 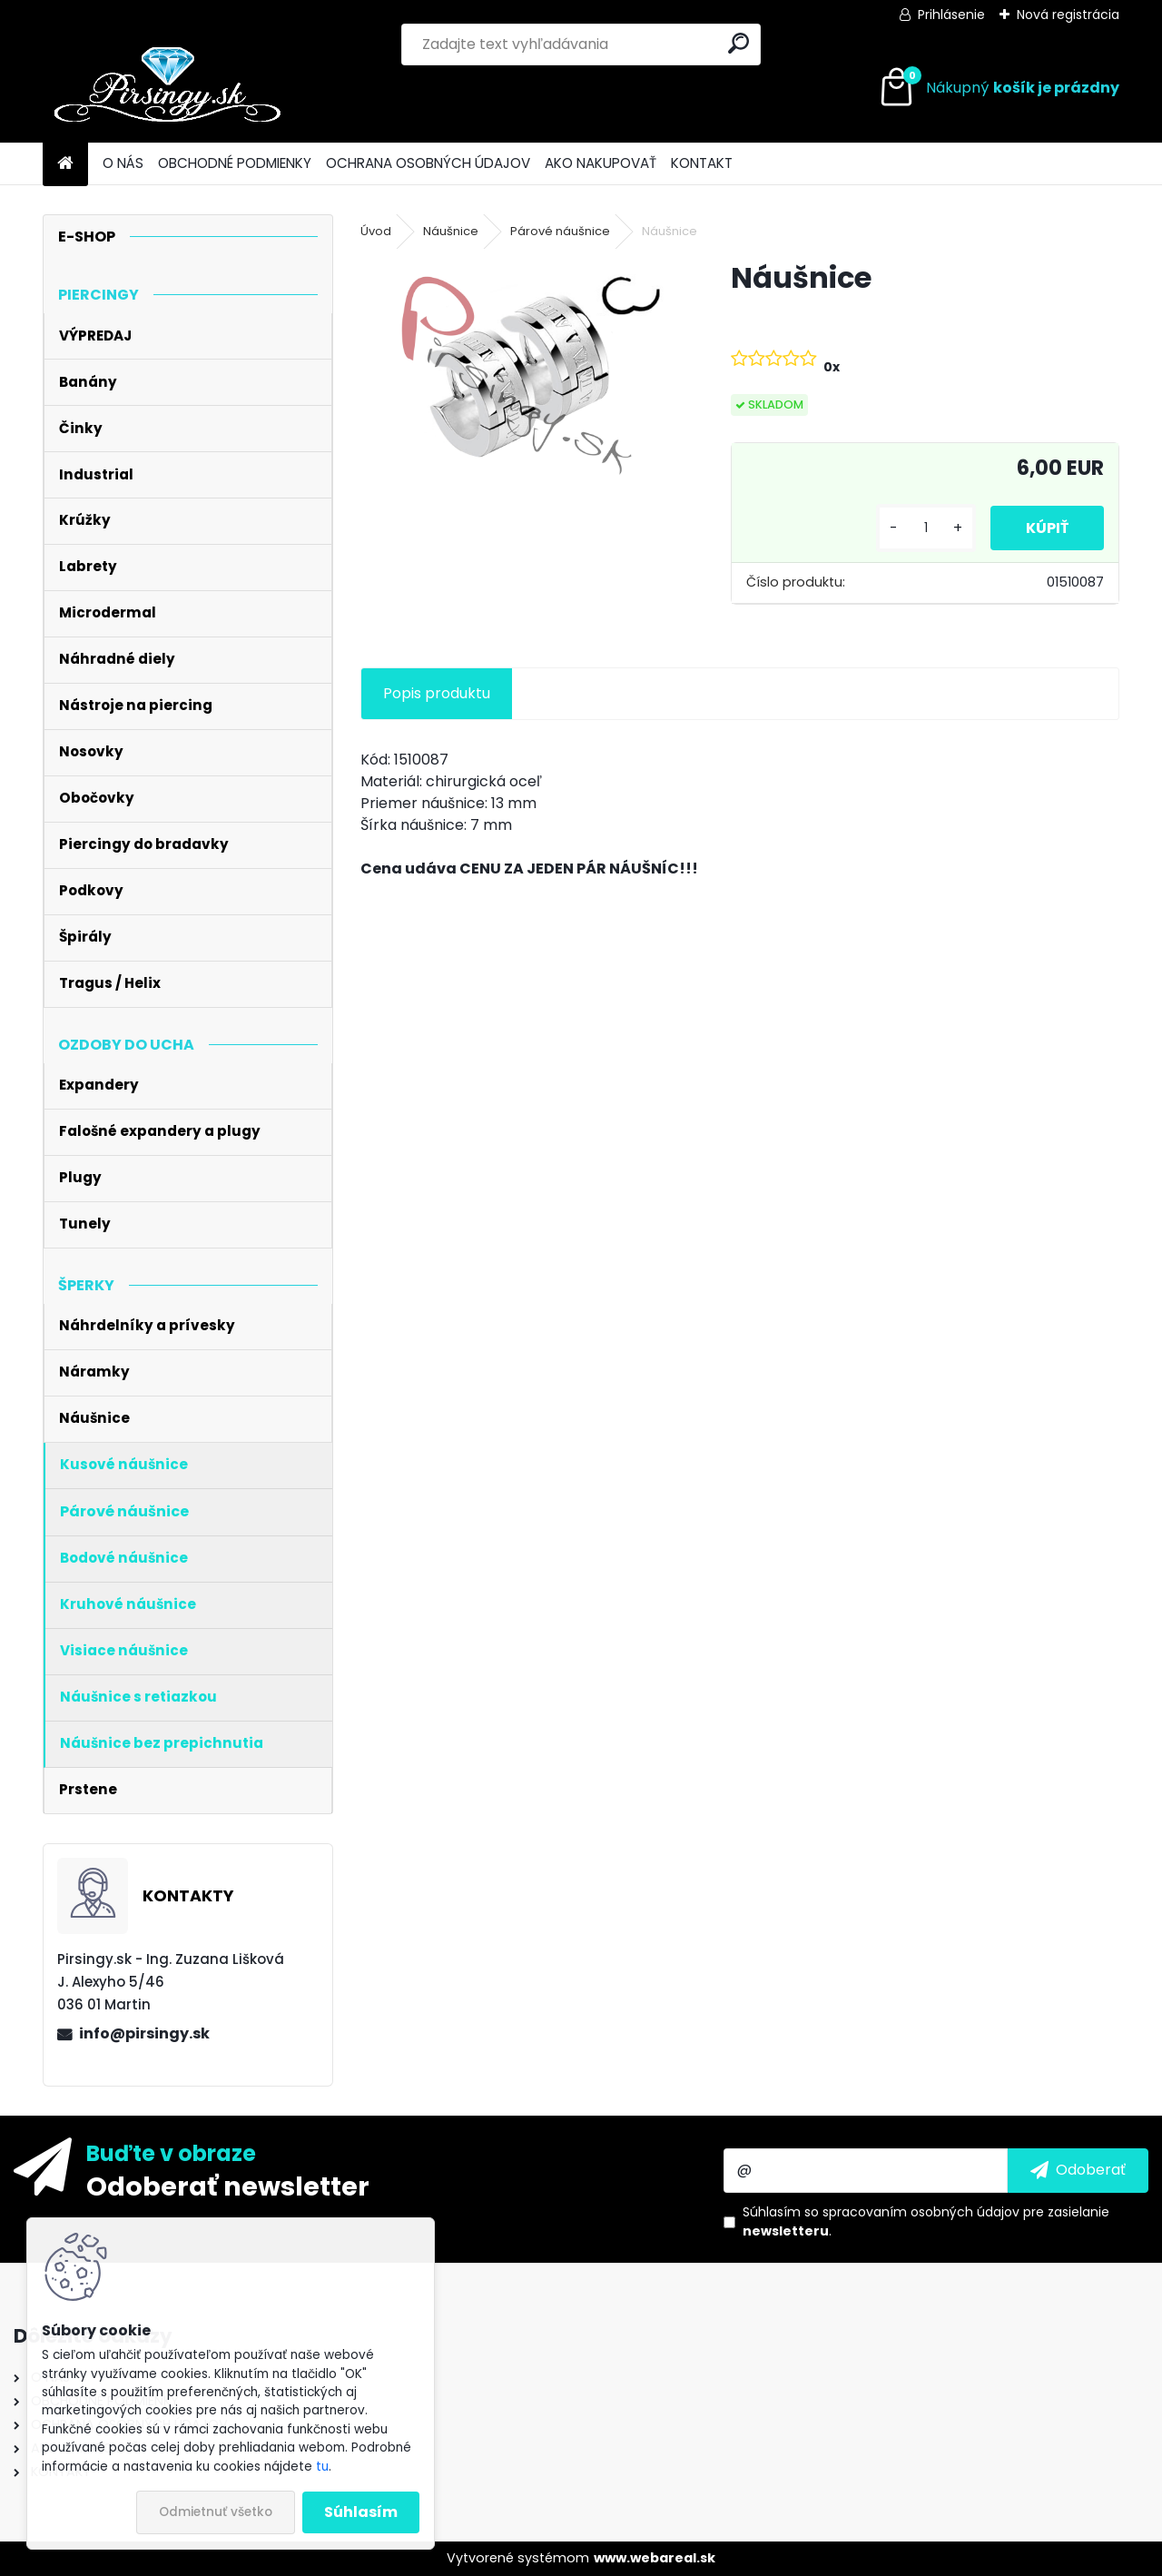 I want to click on Prihlásenie, so click(x=951, y=14).